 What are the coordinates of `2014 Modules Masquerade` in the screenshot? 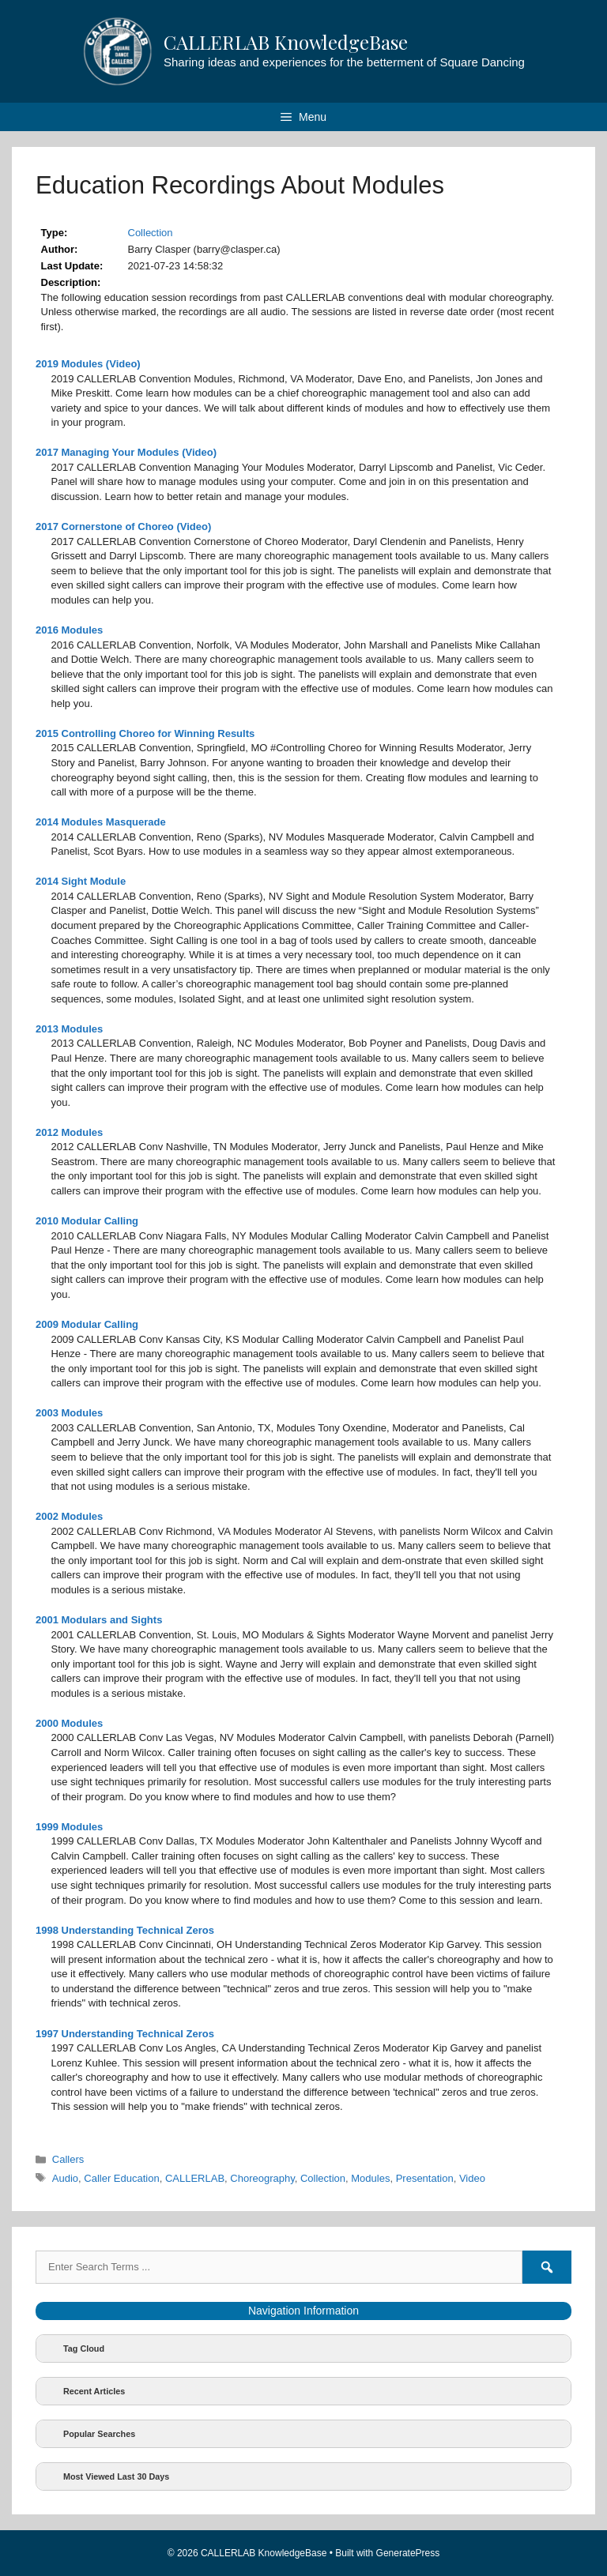 It's located at (101, 822).